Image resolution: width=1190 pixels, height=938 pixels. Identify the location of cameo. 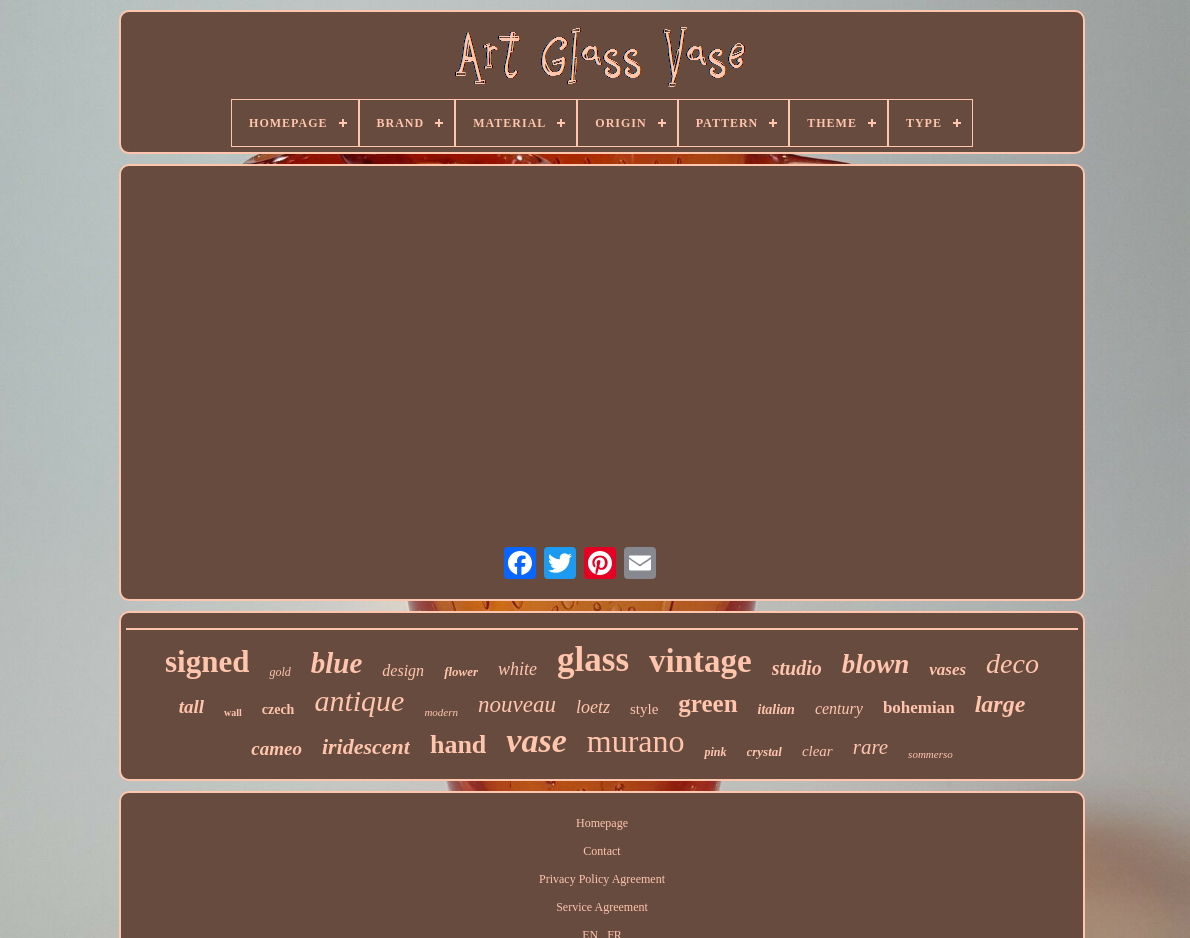
(276, 748).